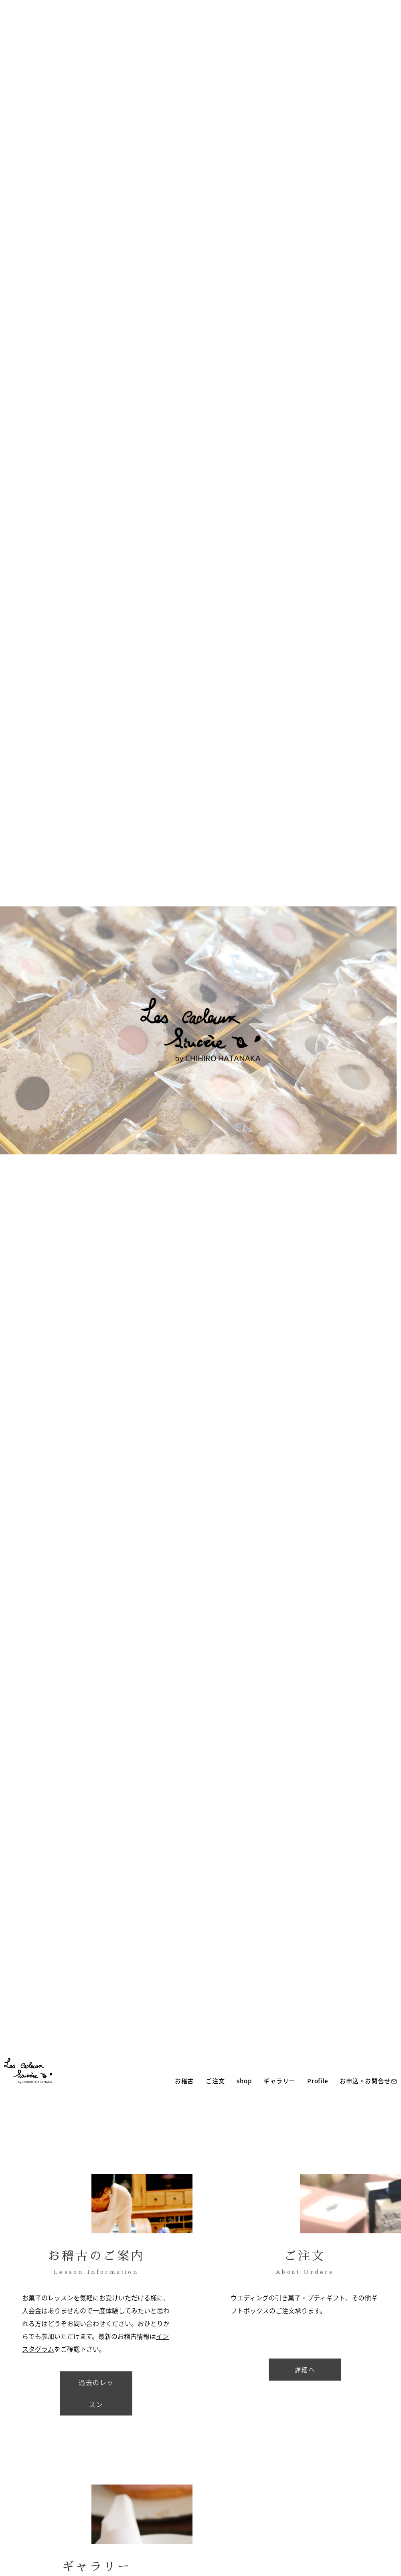 This screenshot has height=2576, width=401. I want to click on 過去のレッスン, so click(96, 2393).